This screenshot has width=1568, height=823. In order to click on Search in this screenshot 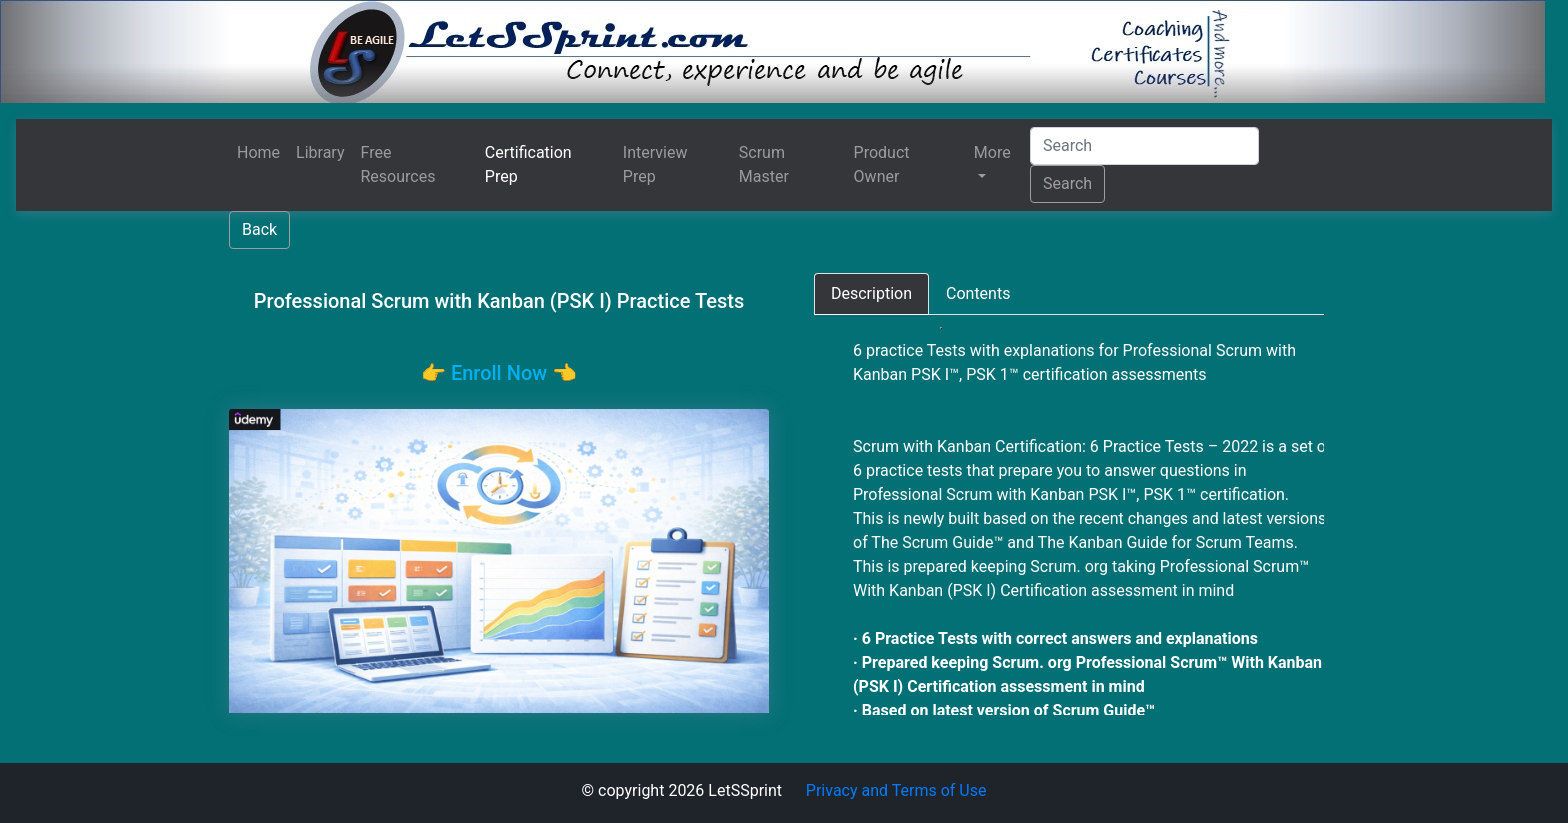, I will do `click(1067, 183)`.